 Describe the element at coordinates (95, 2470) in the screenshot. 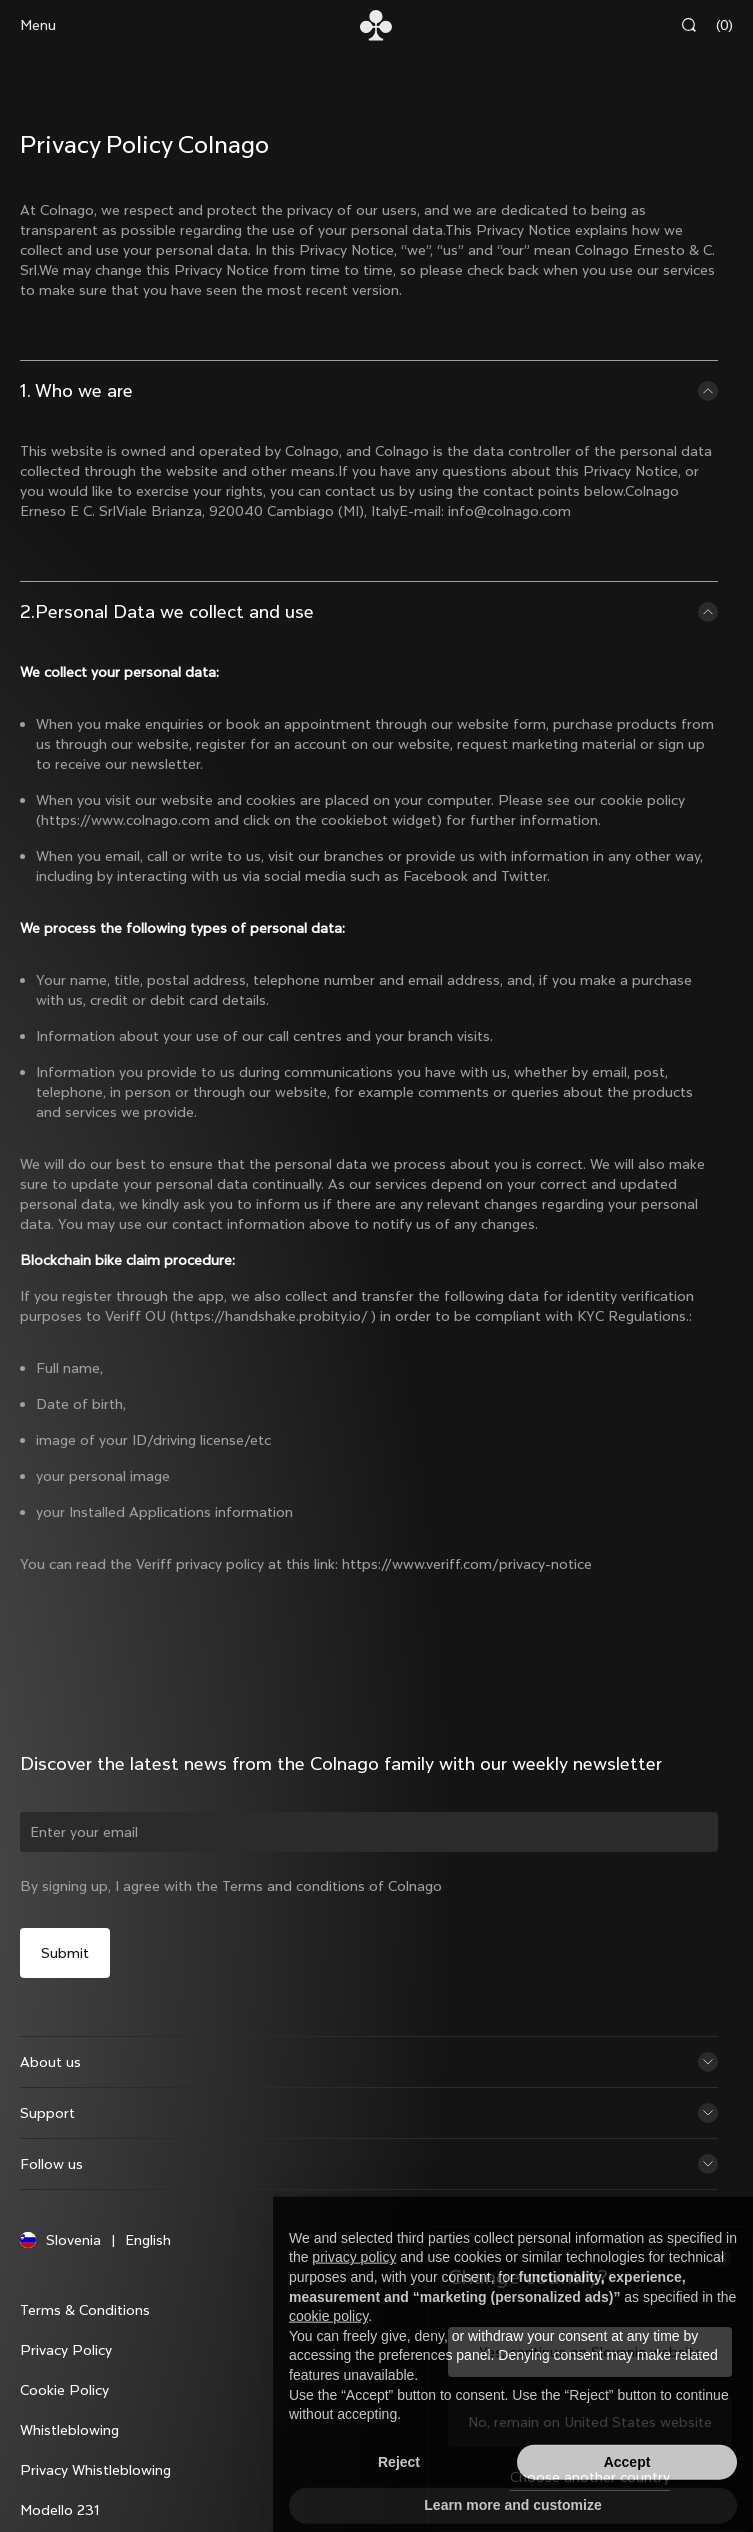

I see `Privacy Whistleblowing` at that location.